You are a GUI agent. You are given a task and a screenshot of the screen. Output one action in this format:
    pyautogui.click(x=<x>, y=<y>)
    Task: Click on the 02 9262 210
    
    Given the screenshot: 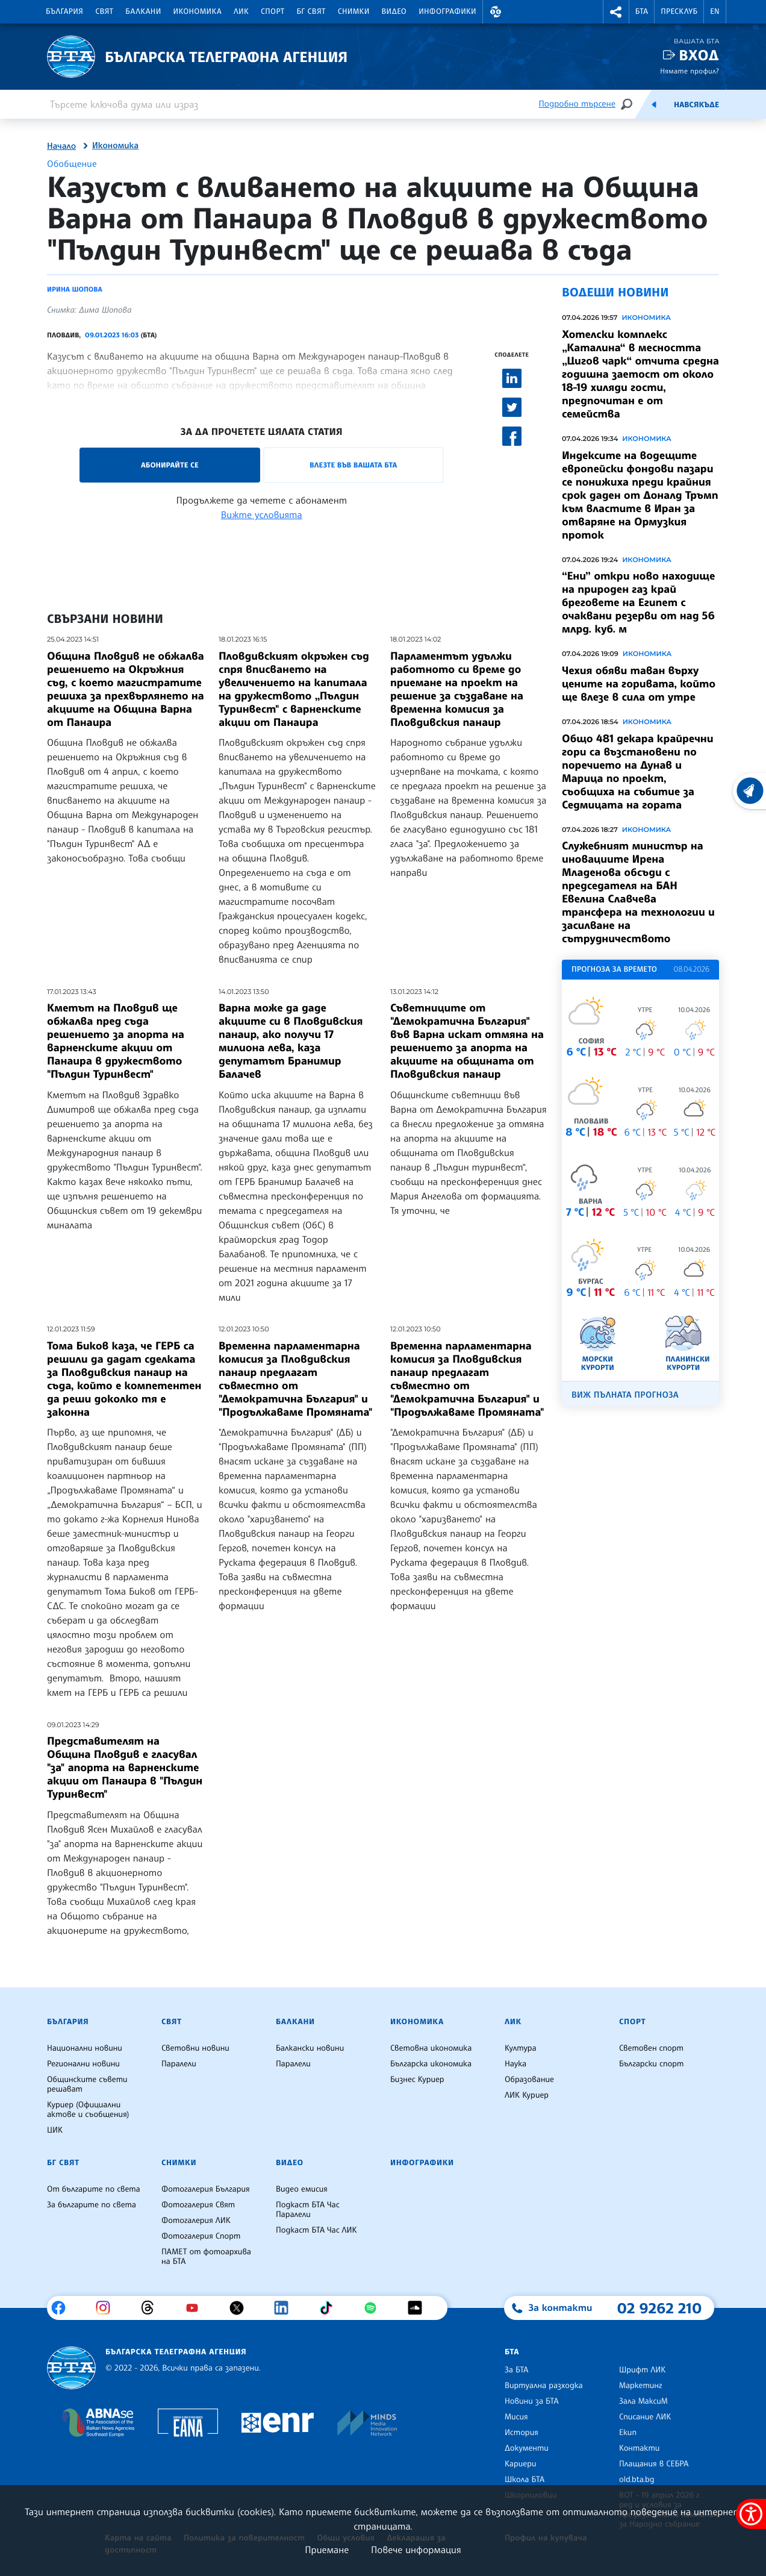 What is the action you would take?
    pyautogui.click(x=659, y=2308)
    